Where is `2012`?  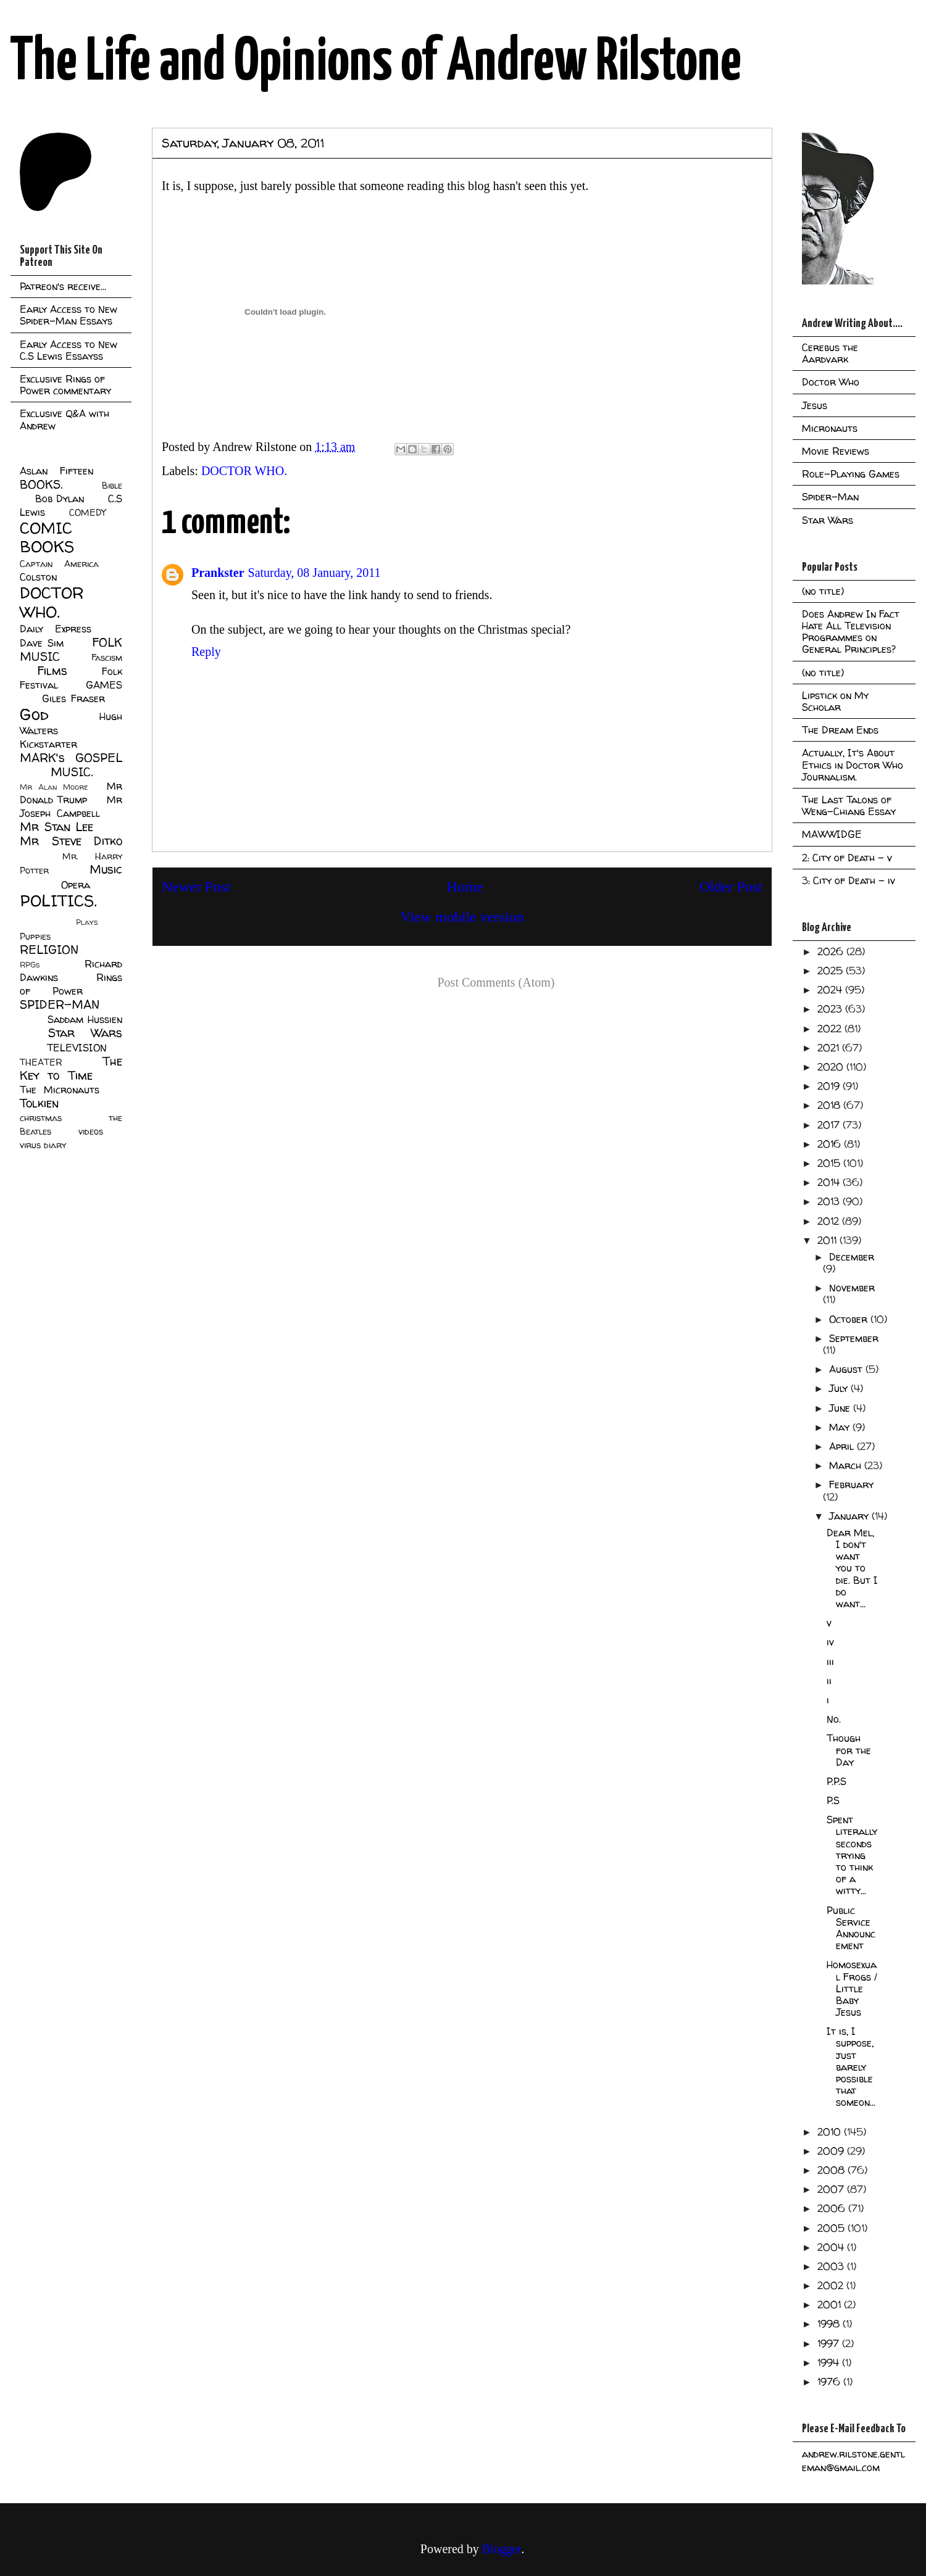 2012 is located at coordinates (829, 1221).